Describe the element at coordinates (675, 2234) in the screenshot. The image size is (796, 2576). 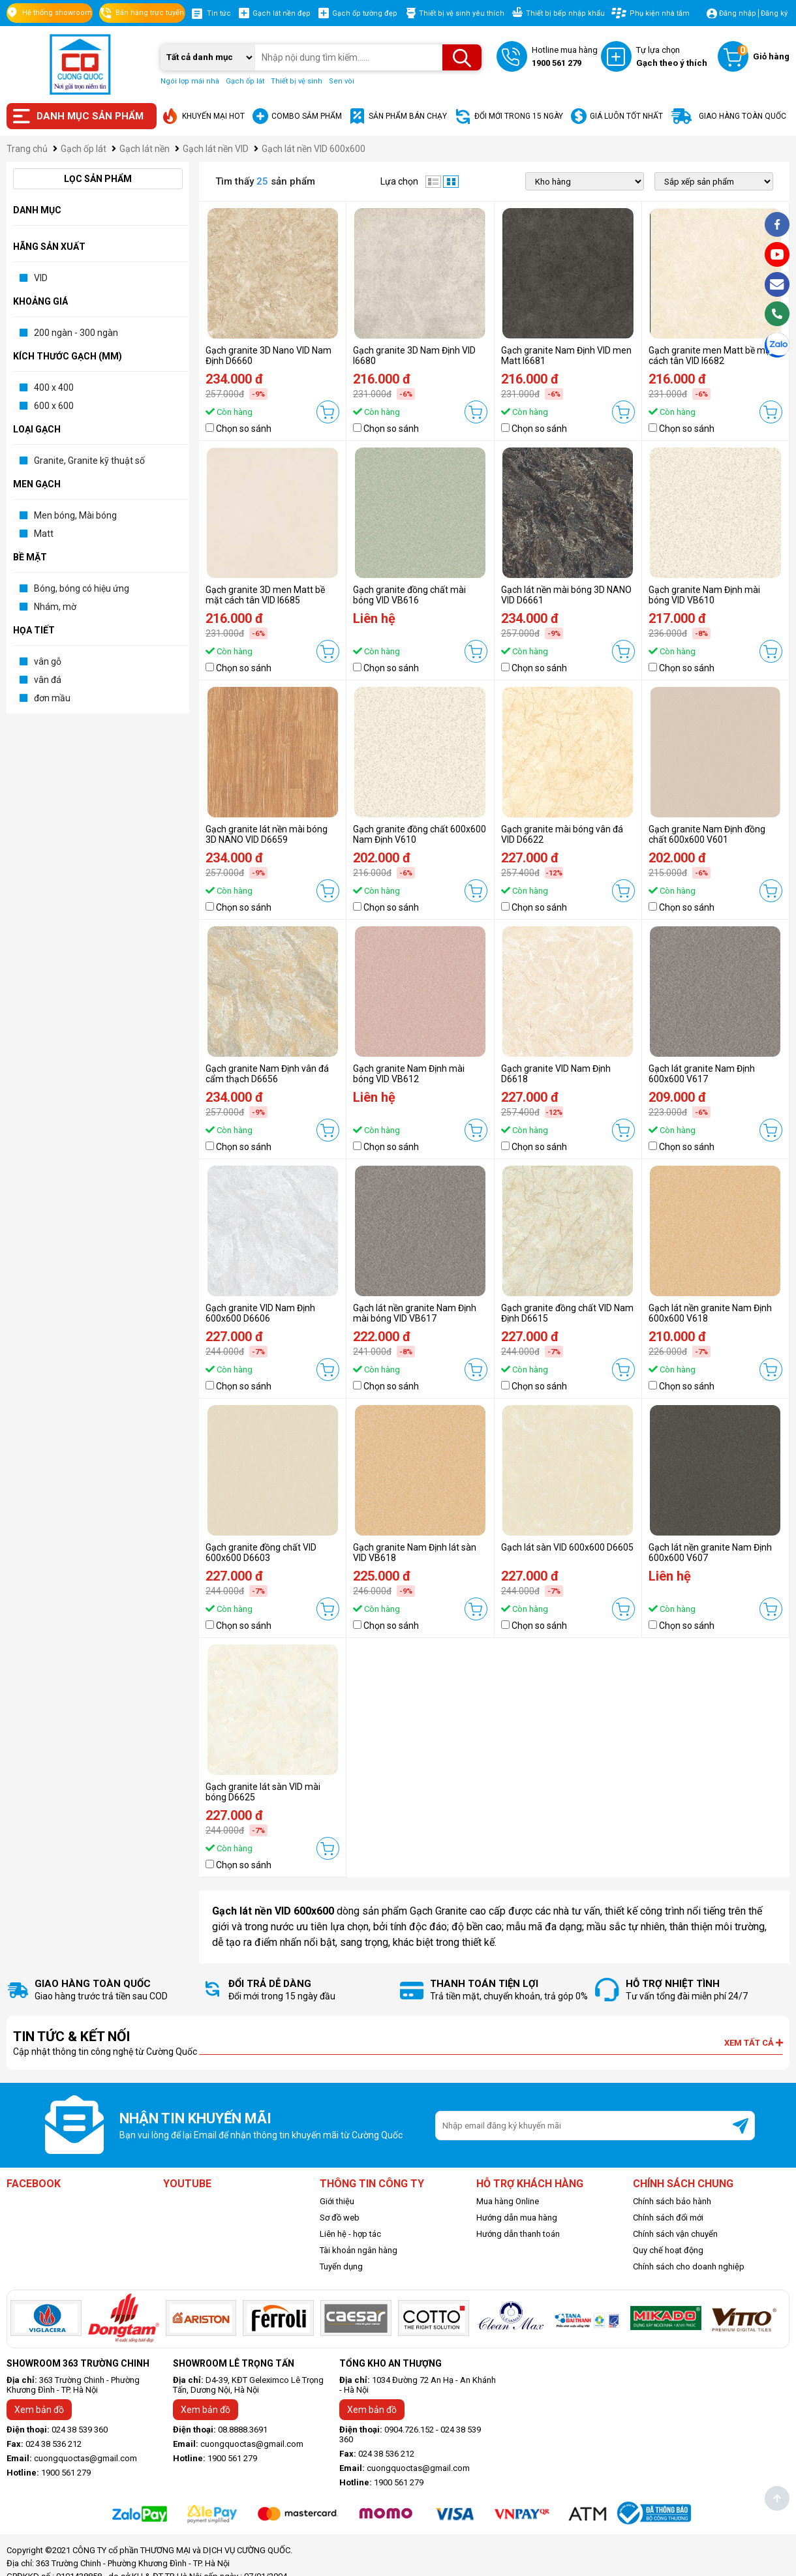
I see `Chính sách vận chuyển` at that location.